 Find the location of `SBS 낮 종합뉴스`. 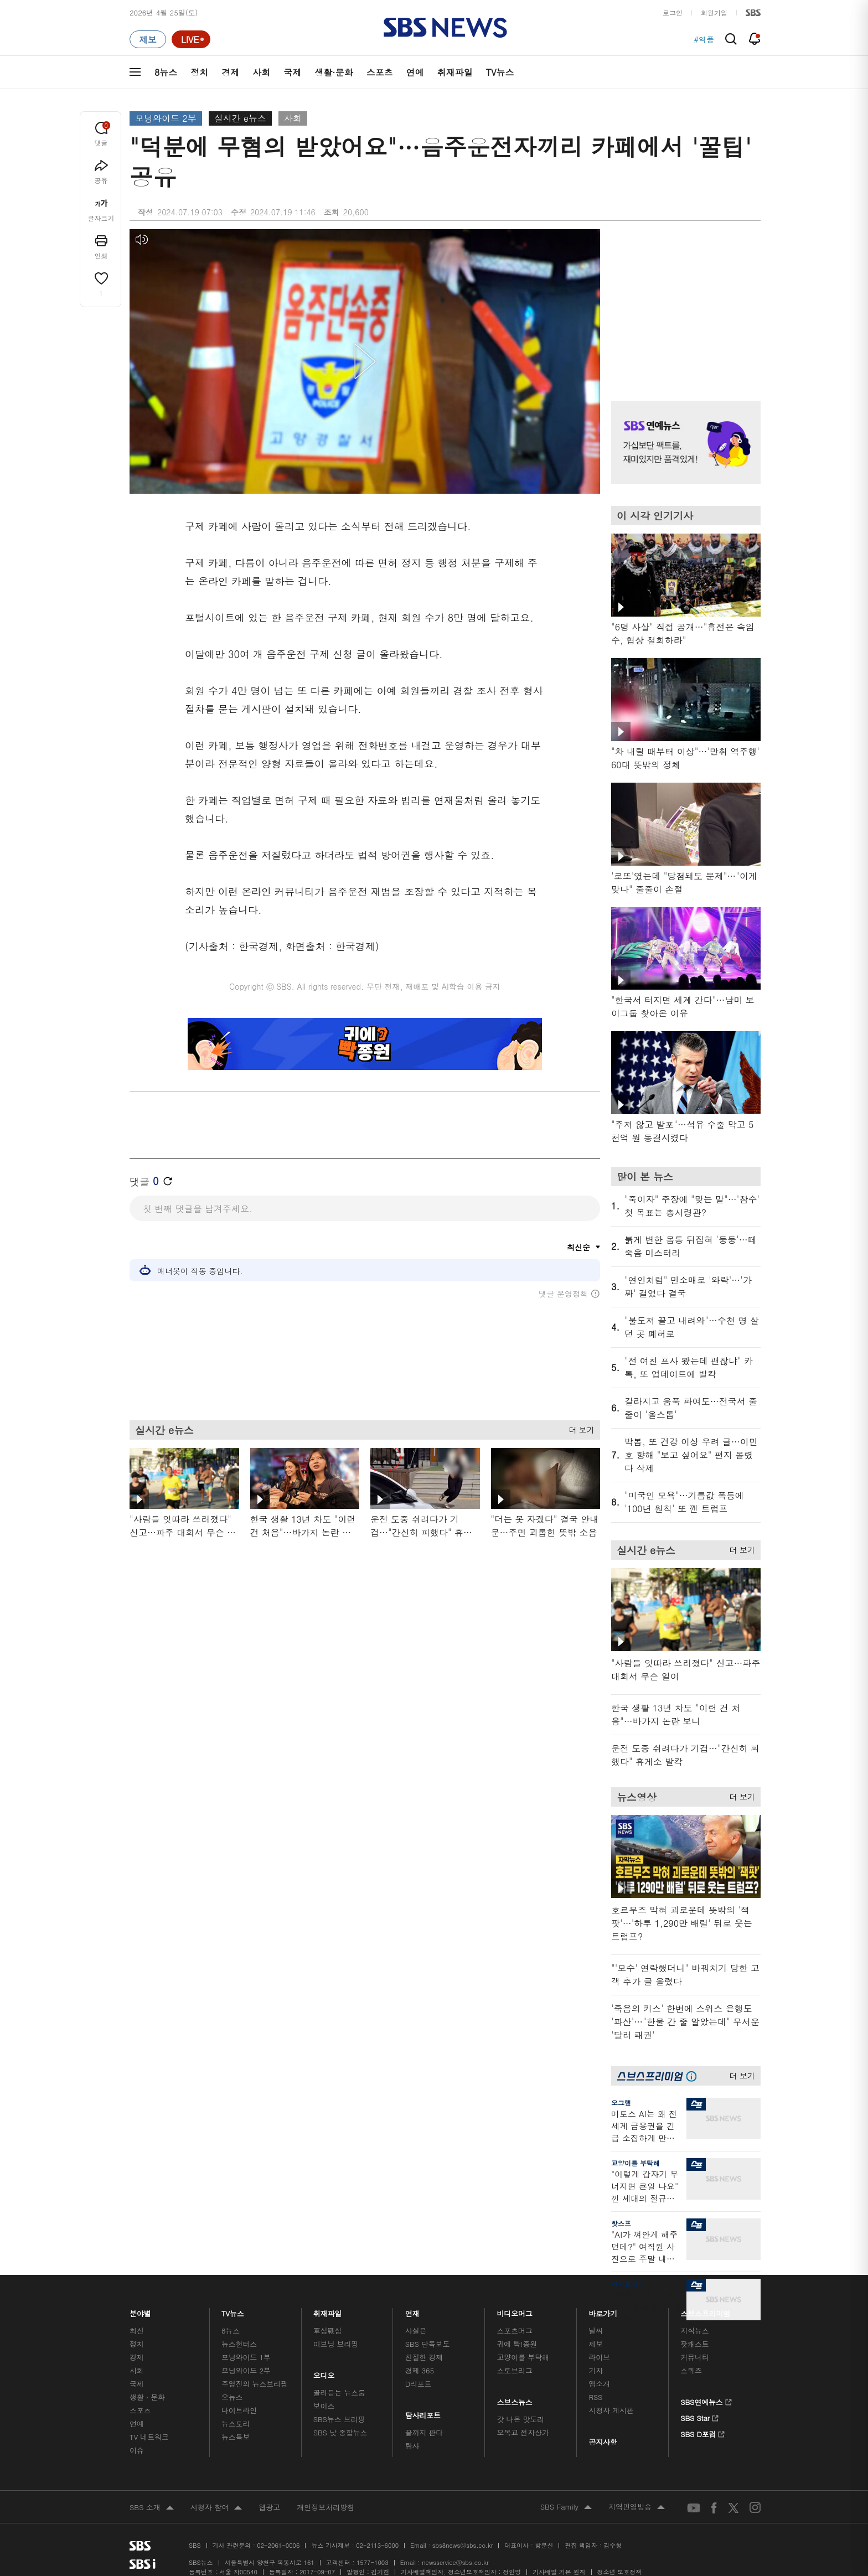

SBS 낮 종합뉴스 is located at coordinates (340, 2432).